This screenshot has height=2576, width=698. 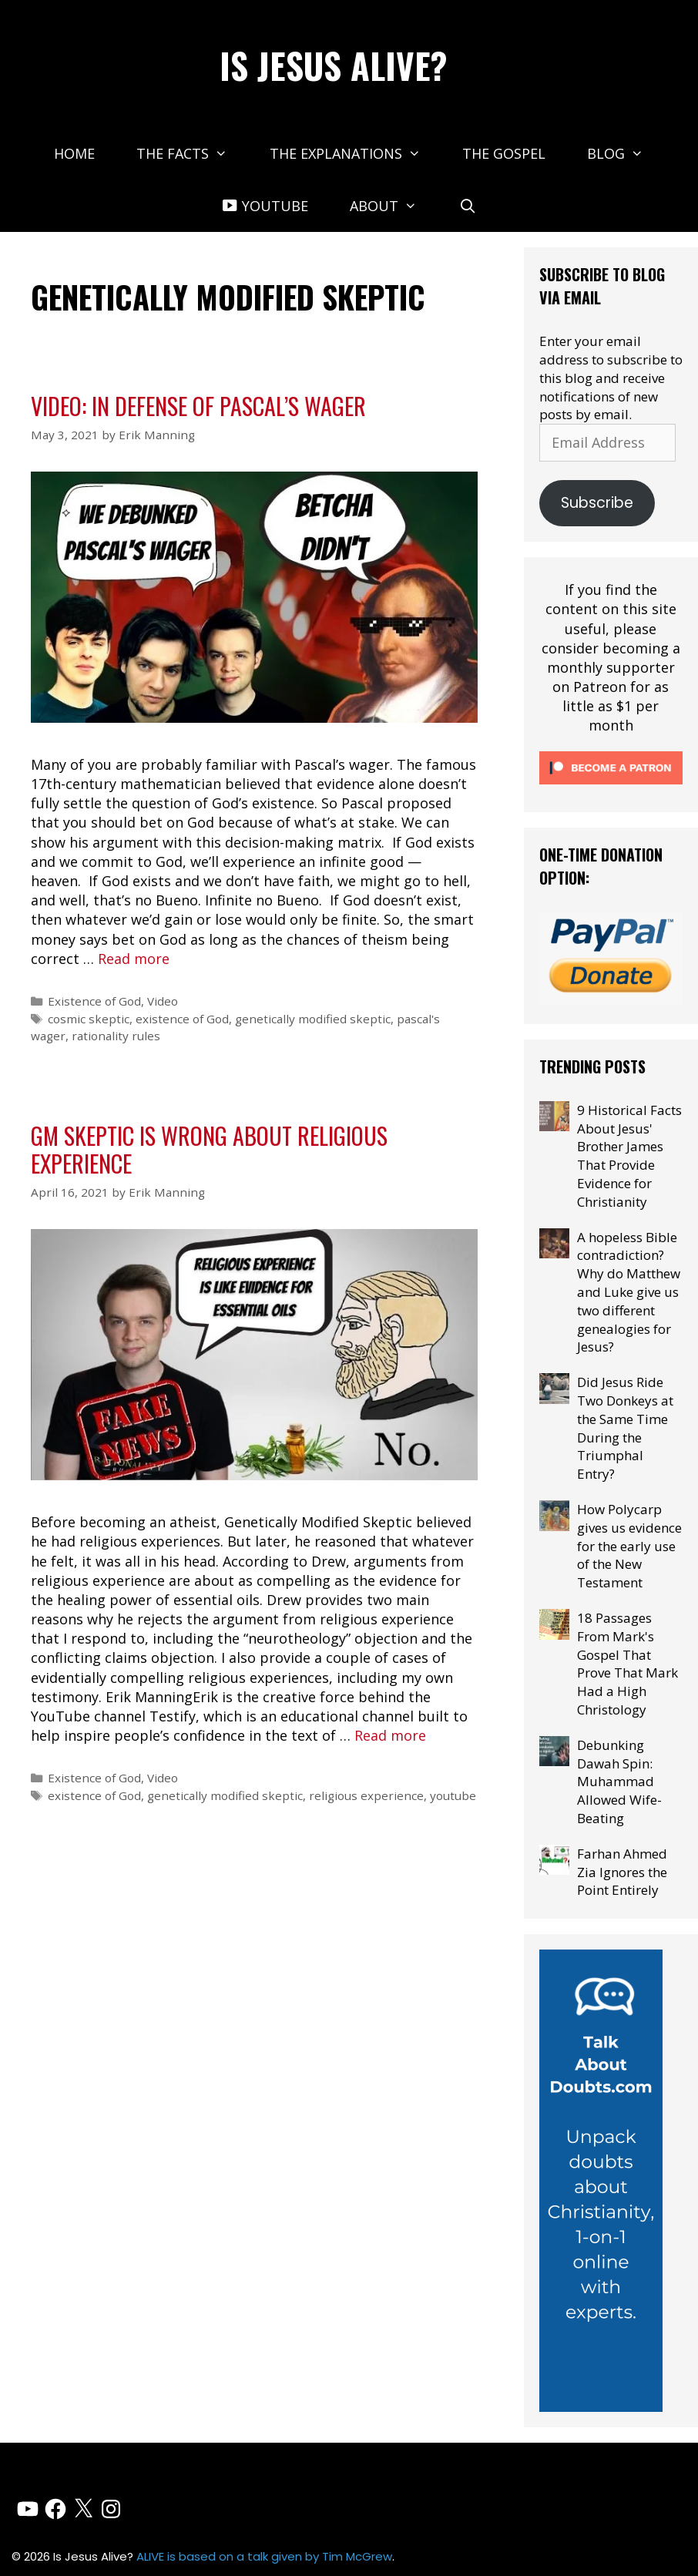 I want to click on GM Skeptic is Wrong About Religious Experience, so click(x=209, y=1149).